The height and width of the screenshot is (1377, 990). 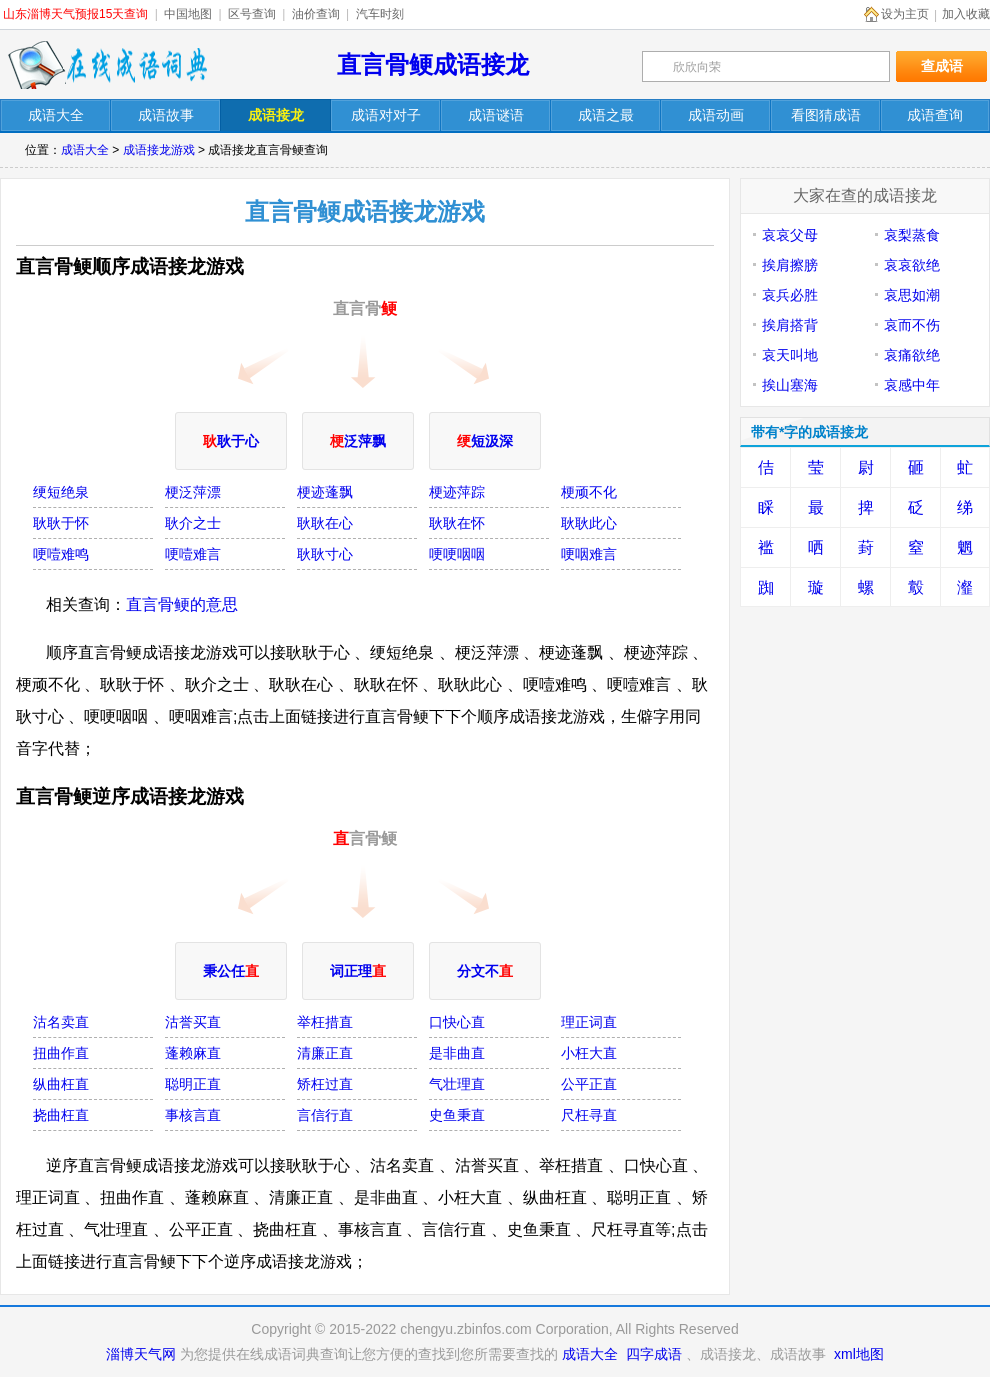 What do you see at coordinates (859, 1354) in the screenshot?
I see `xml地图` at bounding box center [859, 1354].